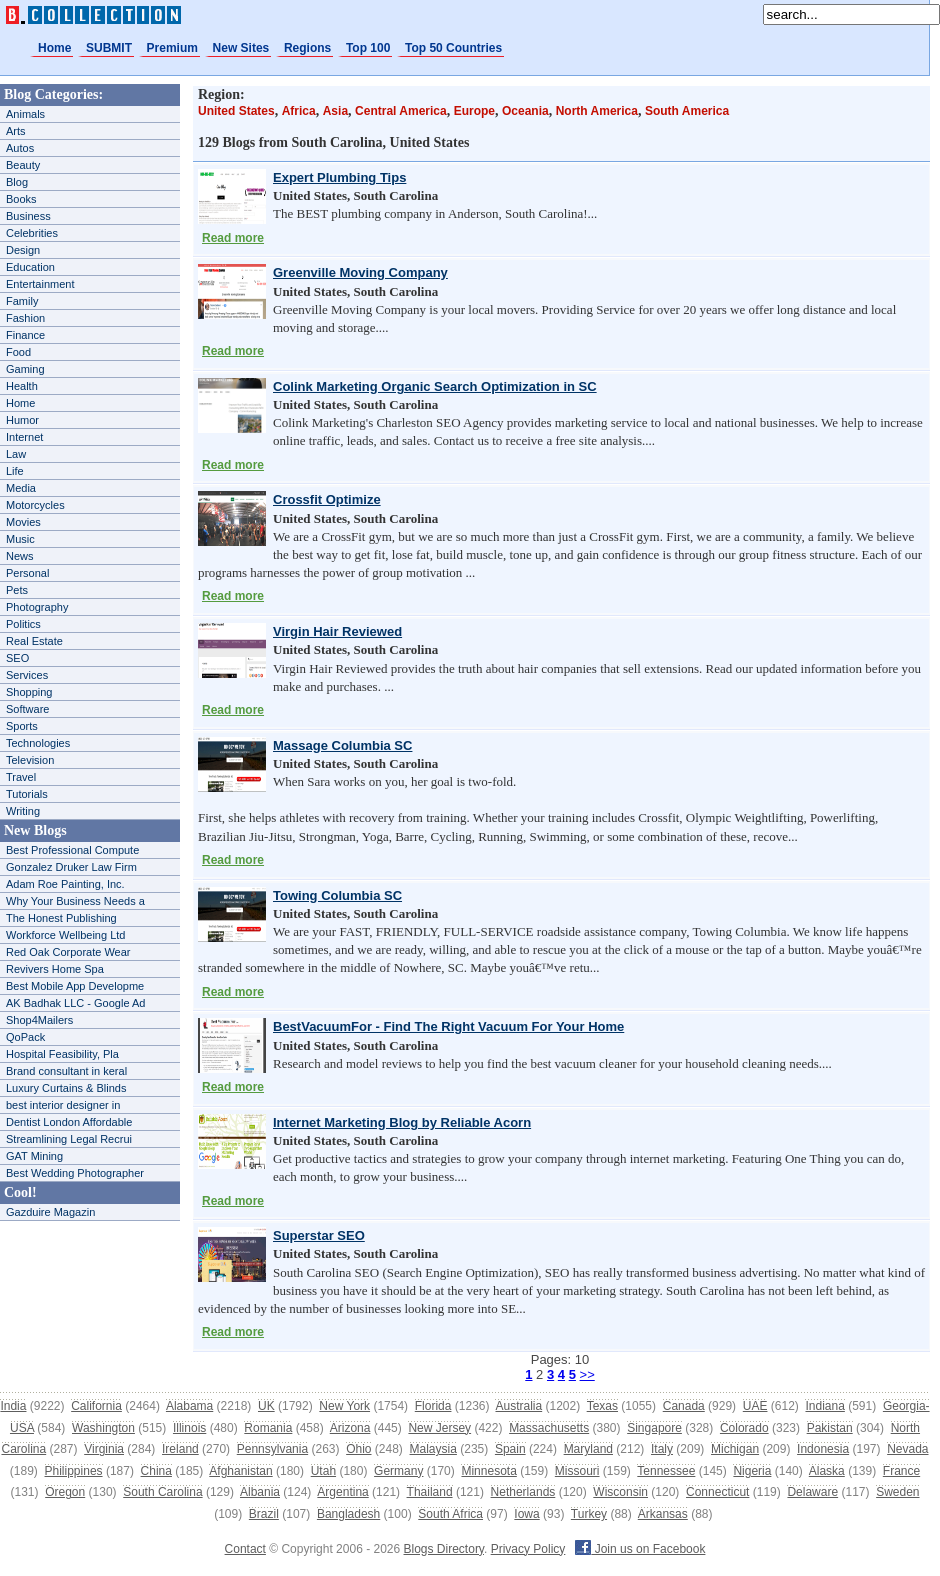 The image size is (940, 1576). I want to click on AK Badhak LLC - Google Ad, so click(75, 1003).